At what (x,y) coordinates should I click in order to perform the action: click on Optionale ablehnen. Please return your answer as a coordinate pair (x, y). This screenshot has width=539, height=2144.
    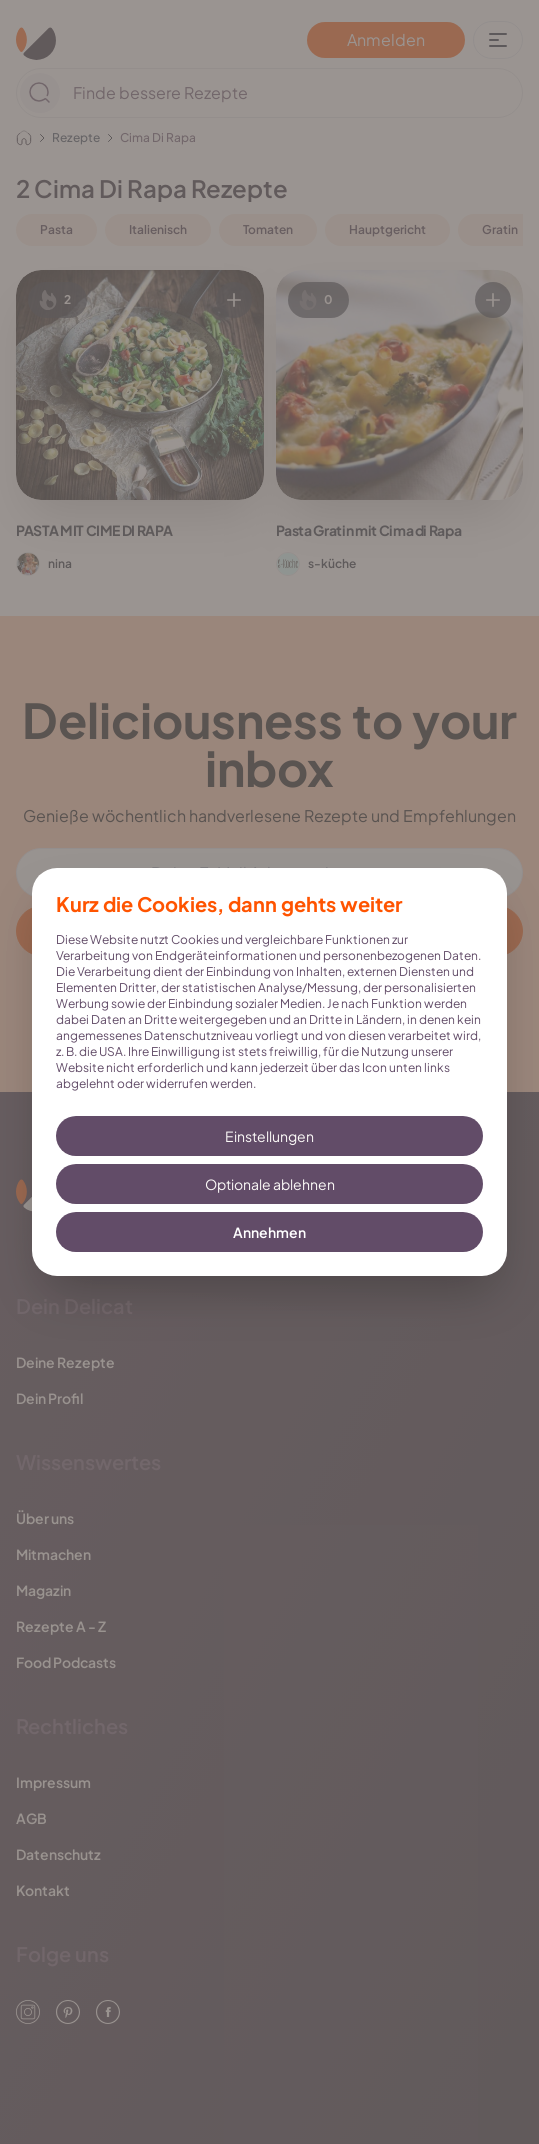
    Looking at the image, I should click on (270, 1184).